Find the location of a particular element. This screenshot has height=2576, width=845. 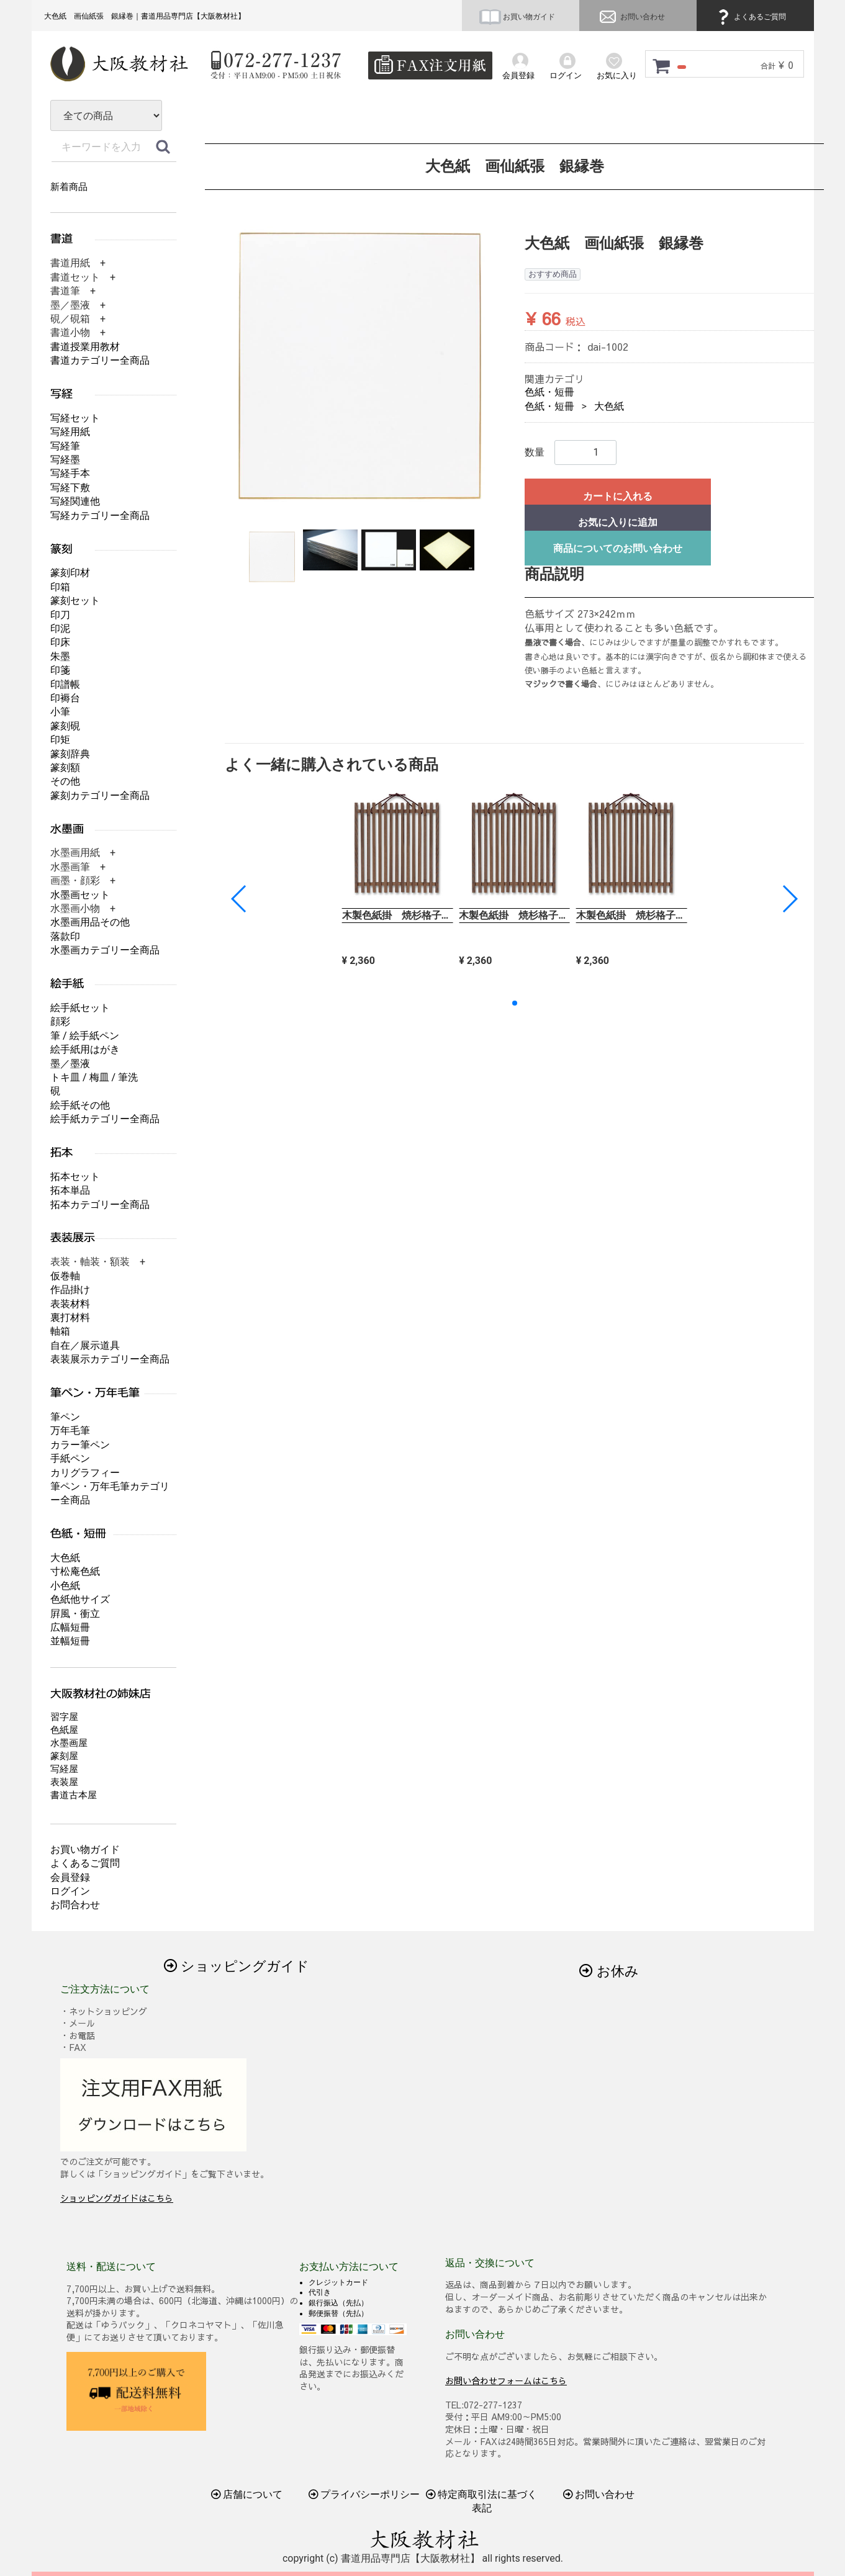

篆刻辞典 is located at coordinates (70, 754).